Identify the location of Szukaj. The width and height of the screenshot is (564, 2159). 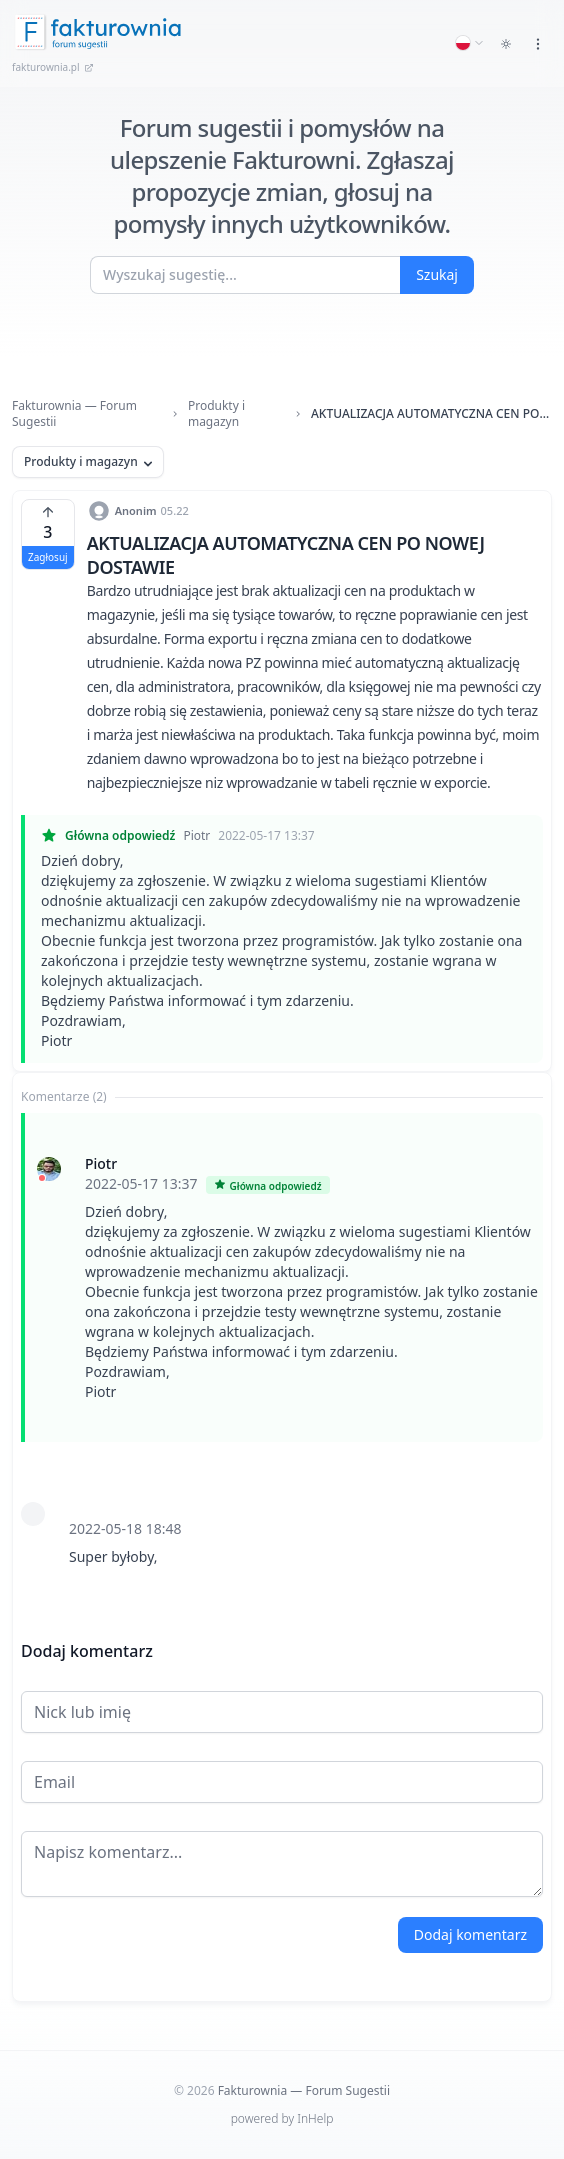
(437, 274).